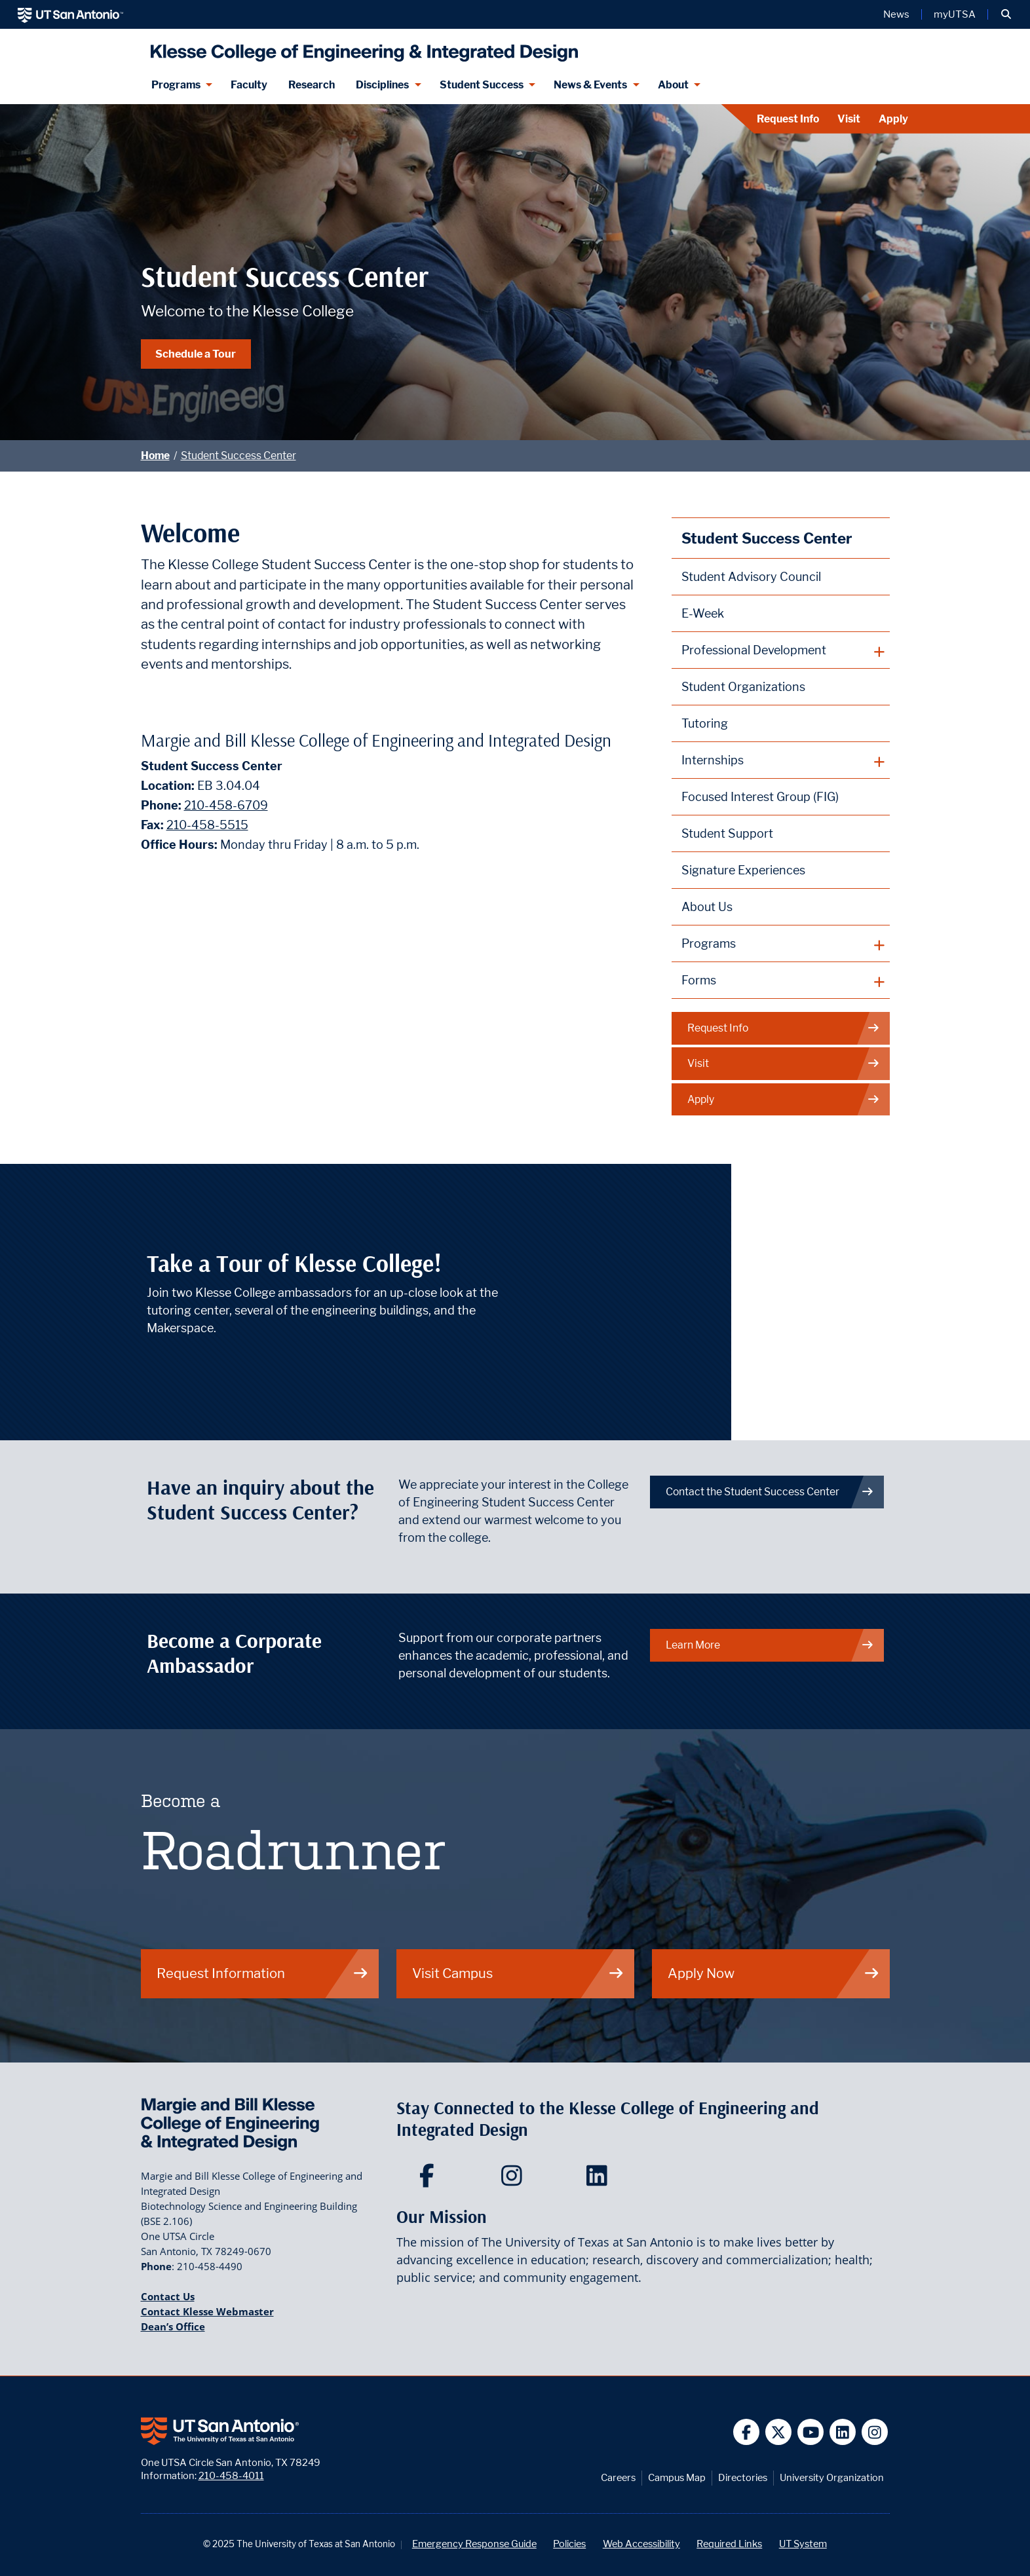 The image size is (1030, 2576). Describe the element at coordinates (263, 1973) in the screenshot. I see `Request Information` at that location.